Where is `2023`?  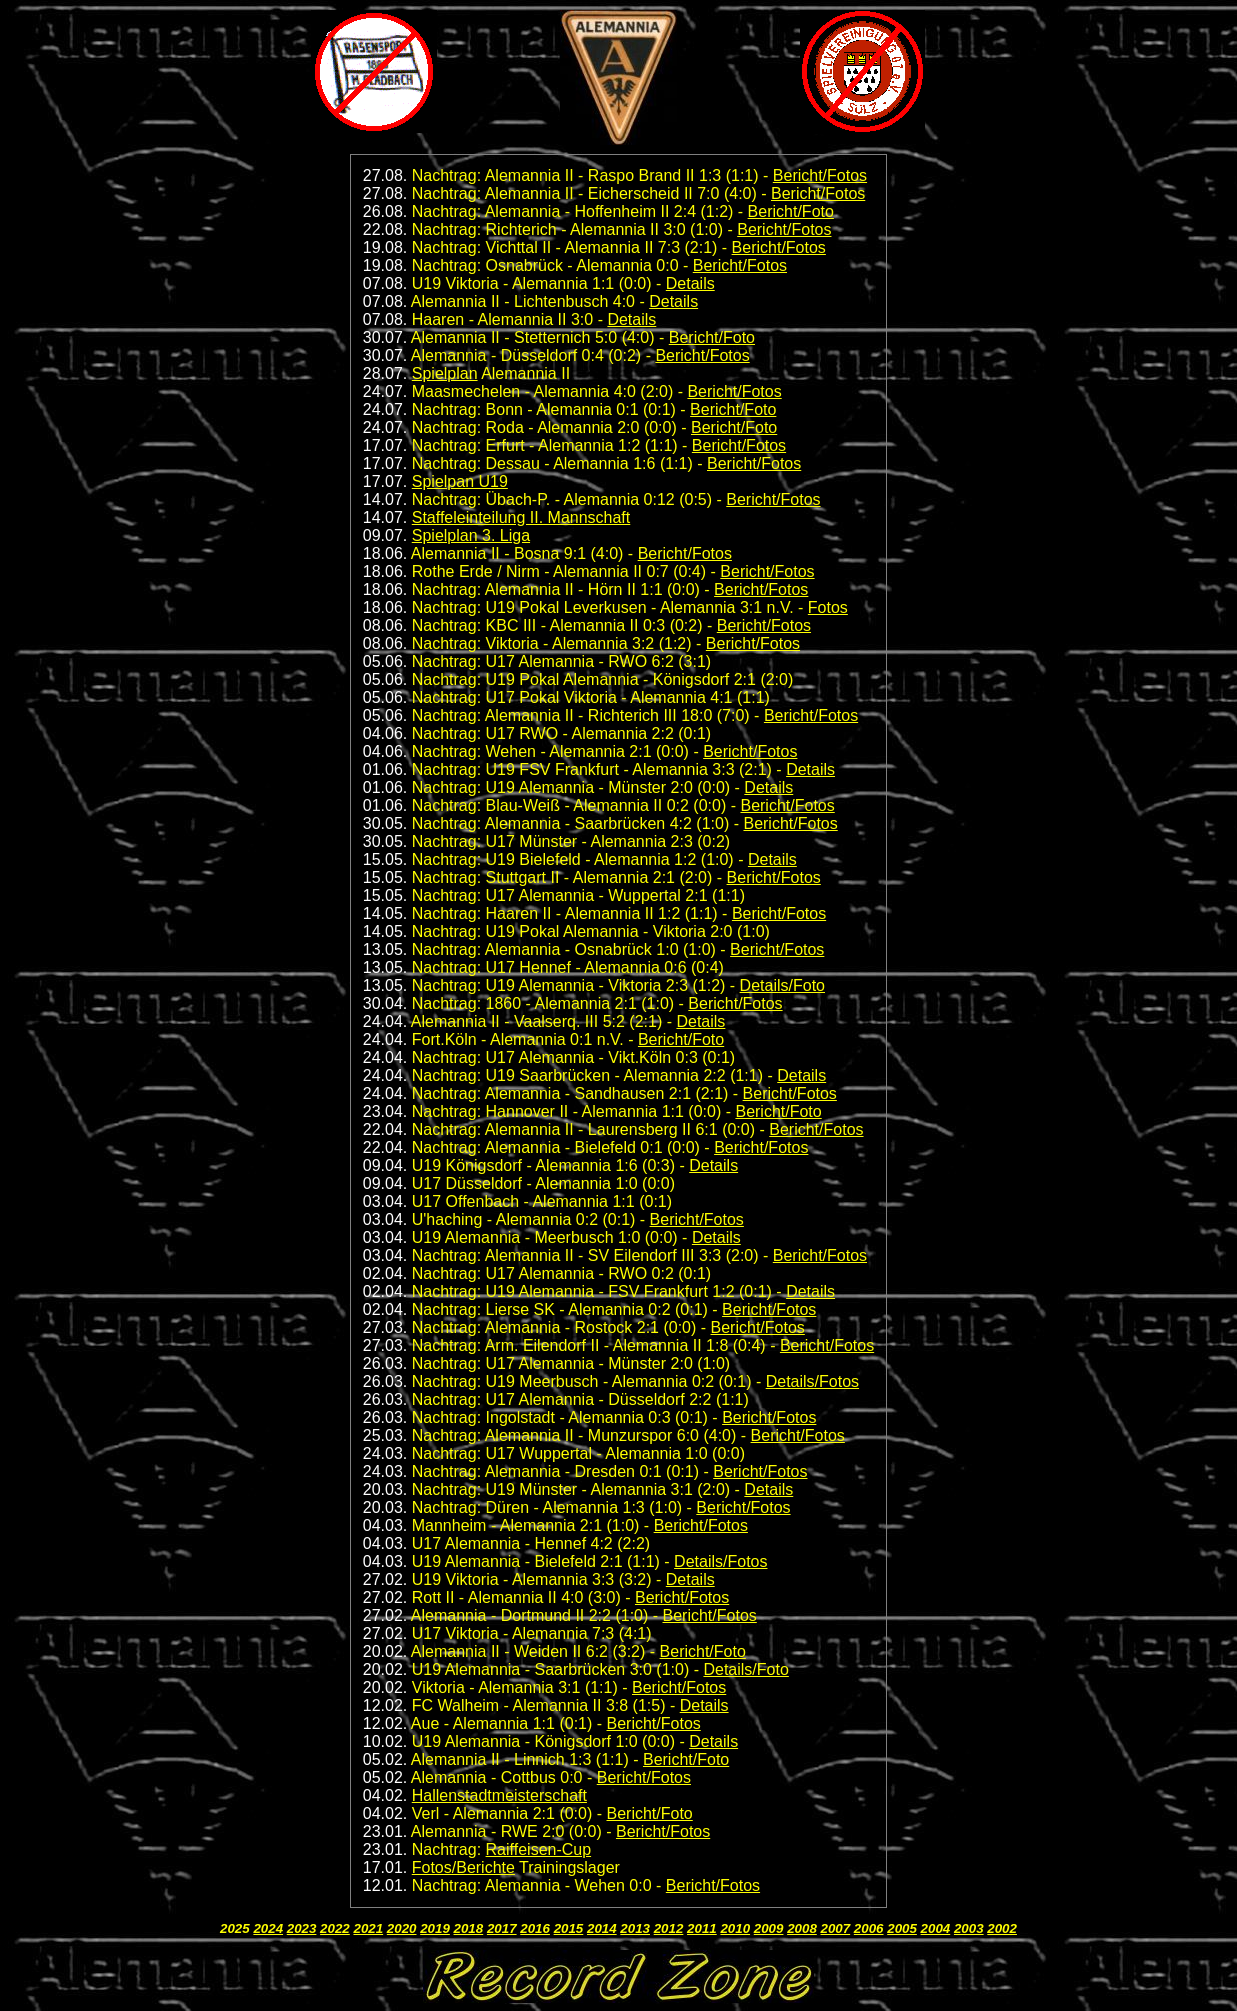 2023 is located at coordinates (302, 1928).